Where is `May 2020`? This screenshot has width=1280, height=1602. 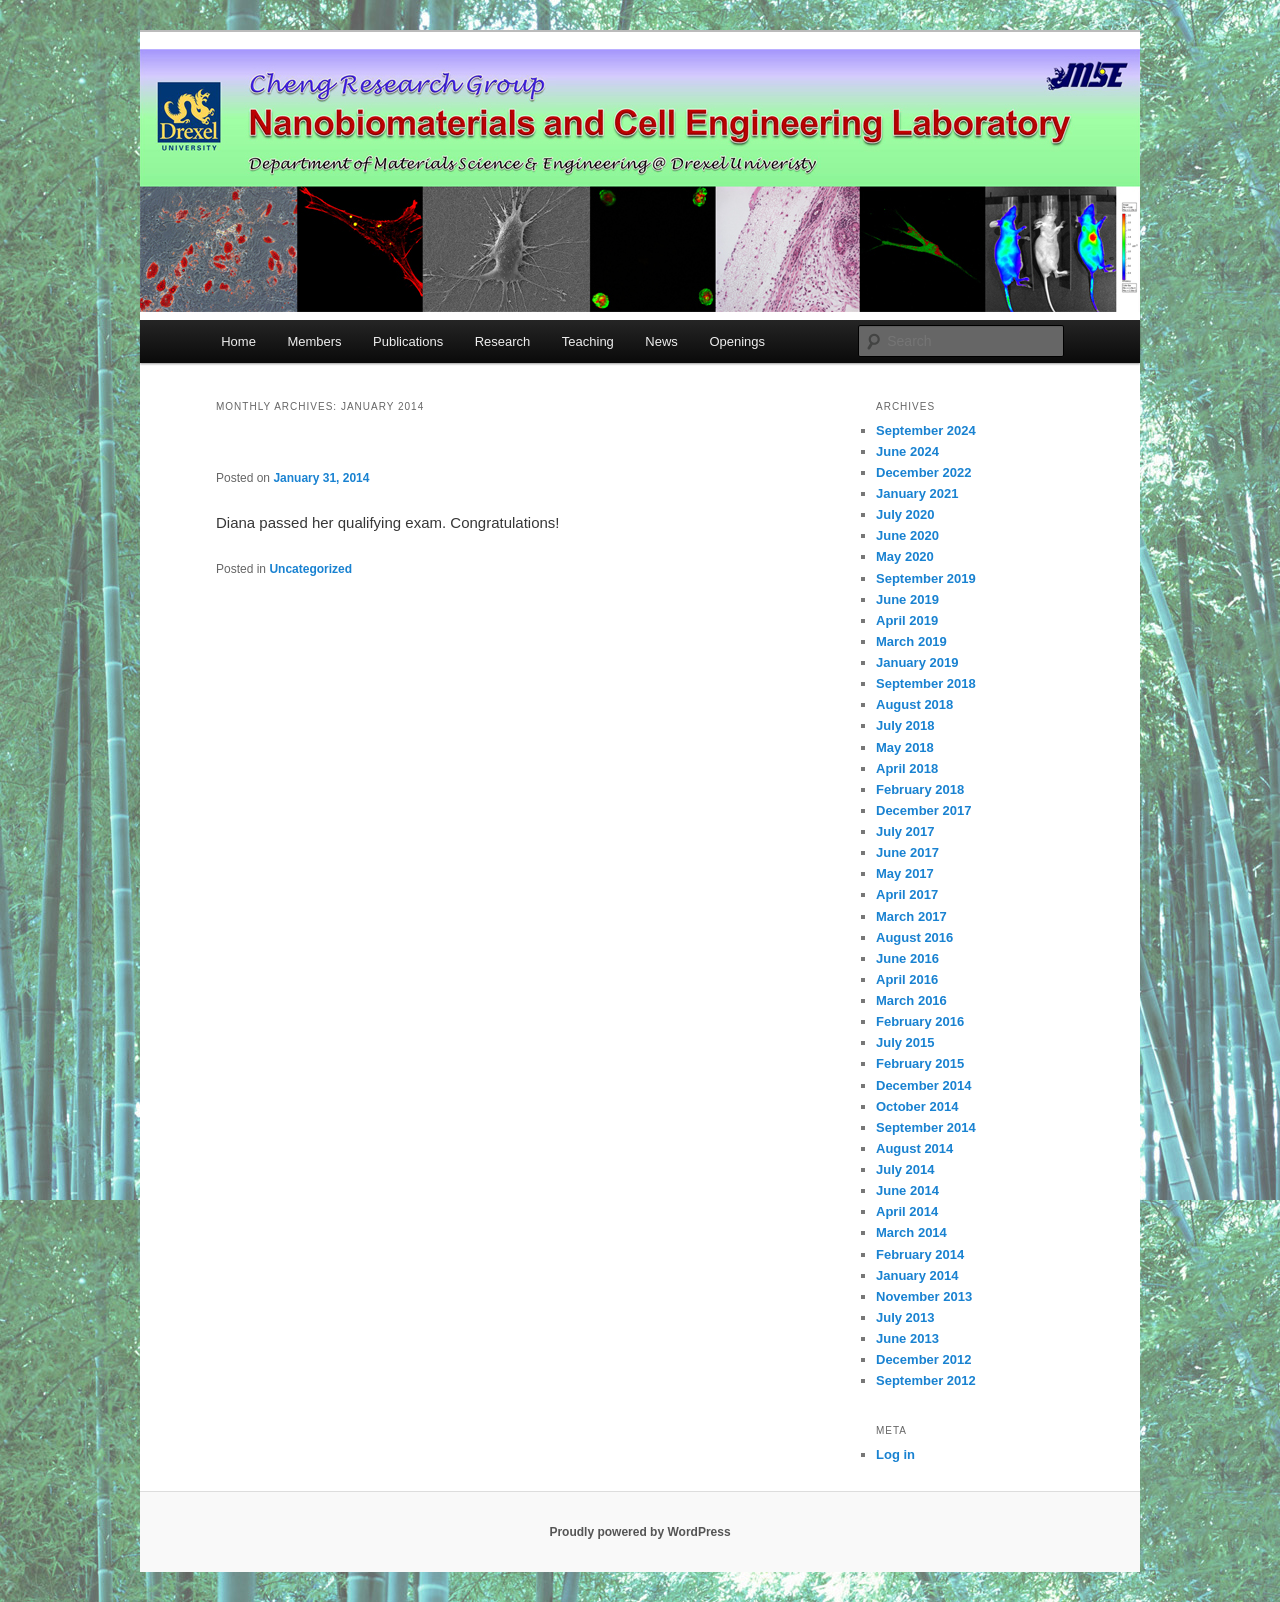 May 2020 is located at coordinates (905, 556).